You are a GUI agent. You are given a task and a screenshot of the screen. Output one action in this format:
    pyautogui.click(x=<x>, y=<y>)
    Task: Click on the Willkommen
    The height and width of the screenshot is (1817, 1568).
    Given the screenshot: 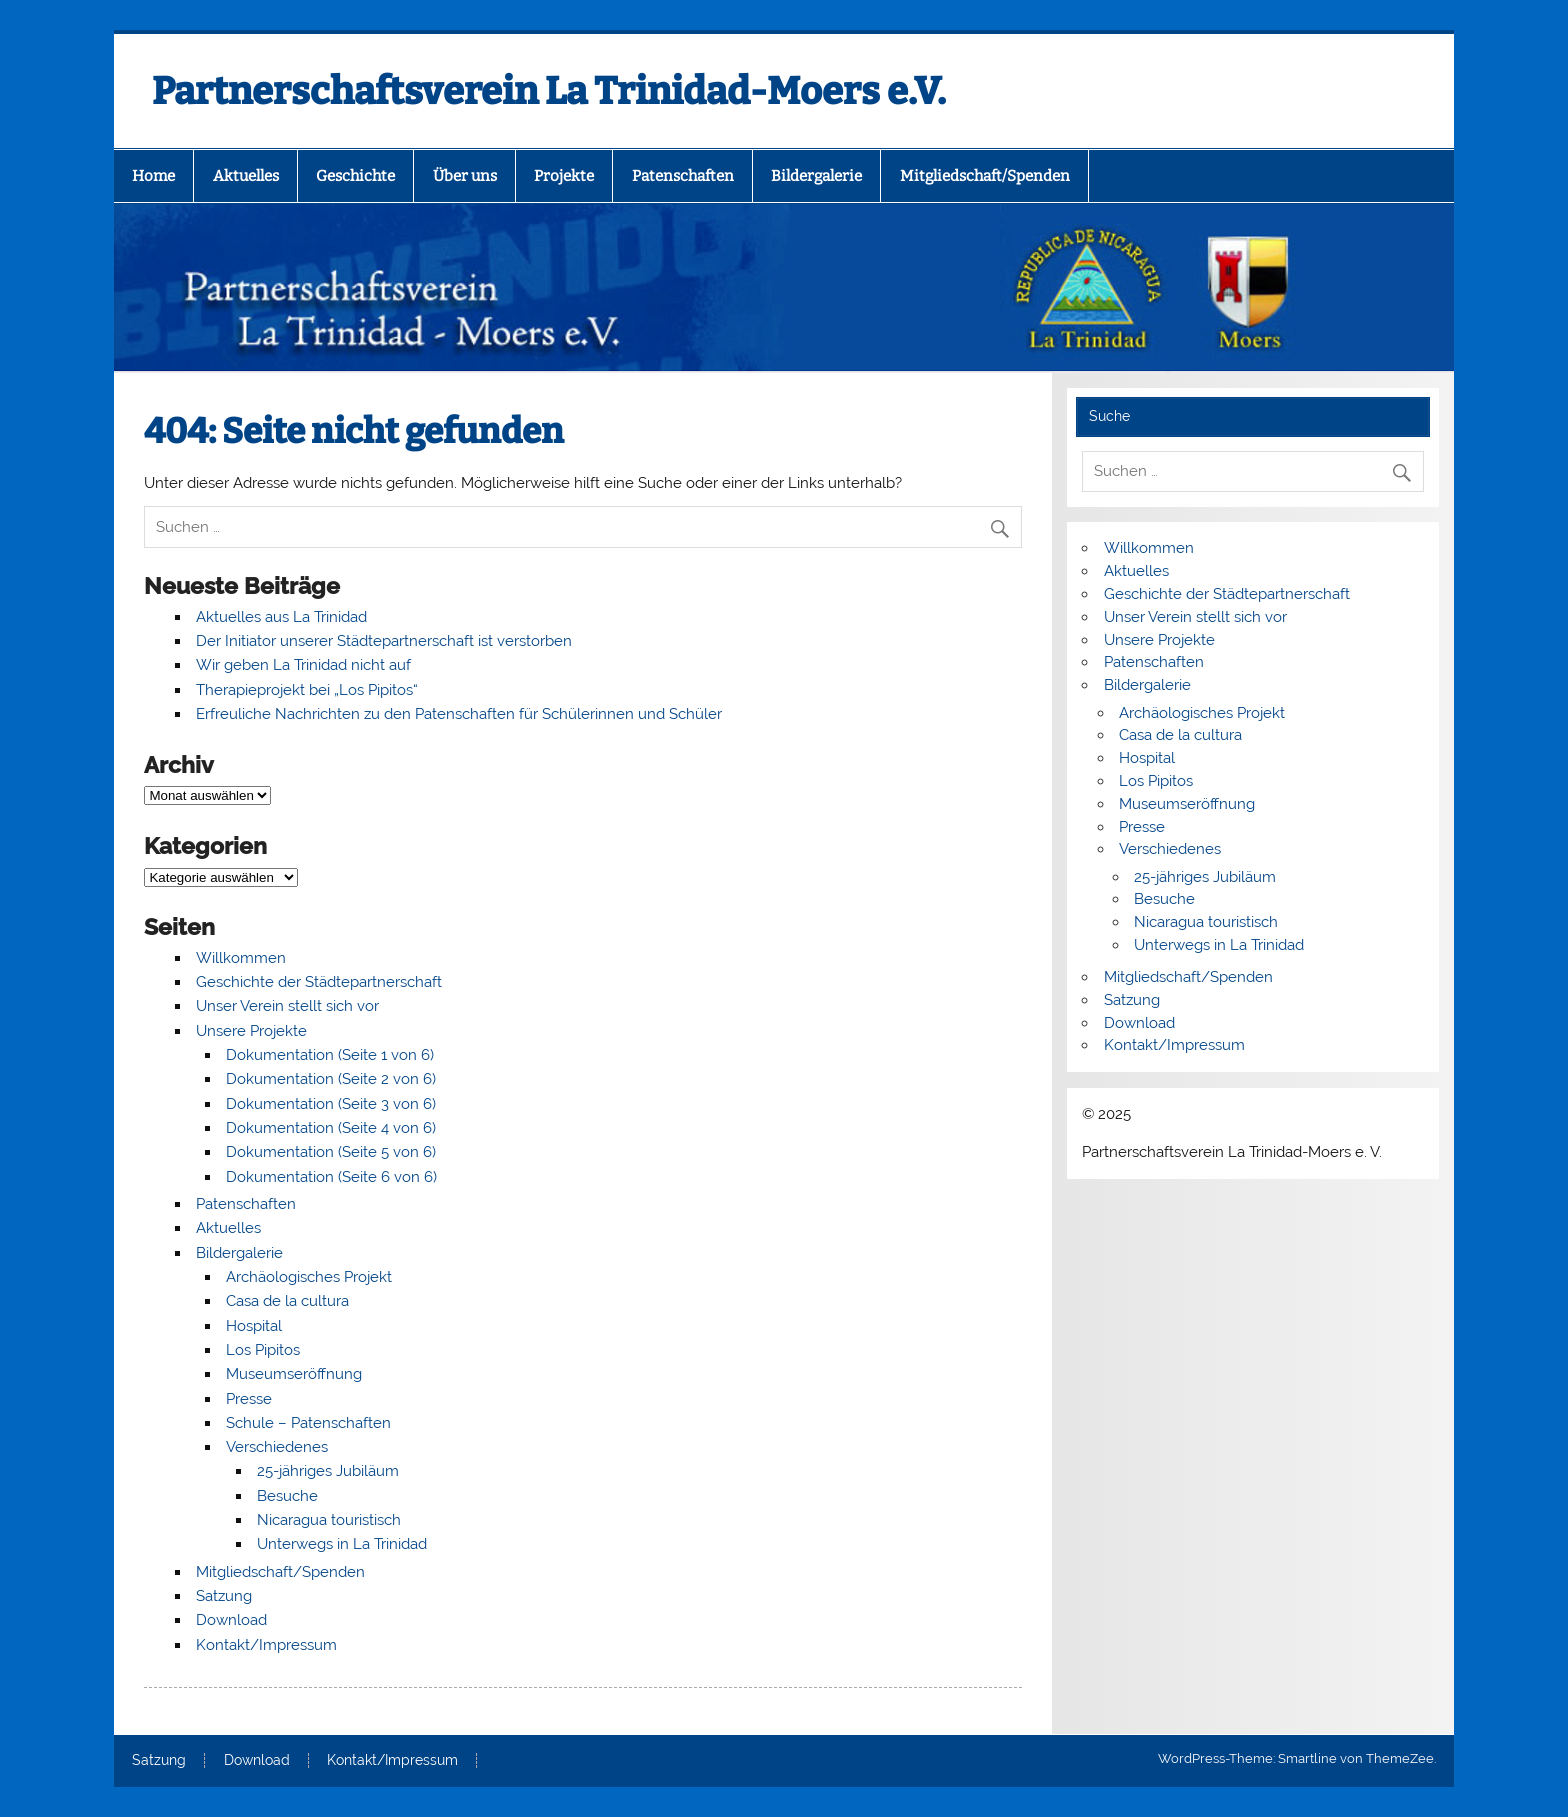 What is the action you would take?
    pyautogui.click(x=241, y=958)
    